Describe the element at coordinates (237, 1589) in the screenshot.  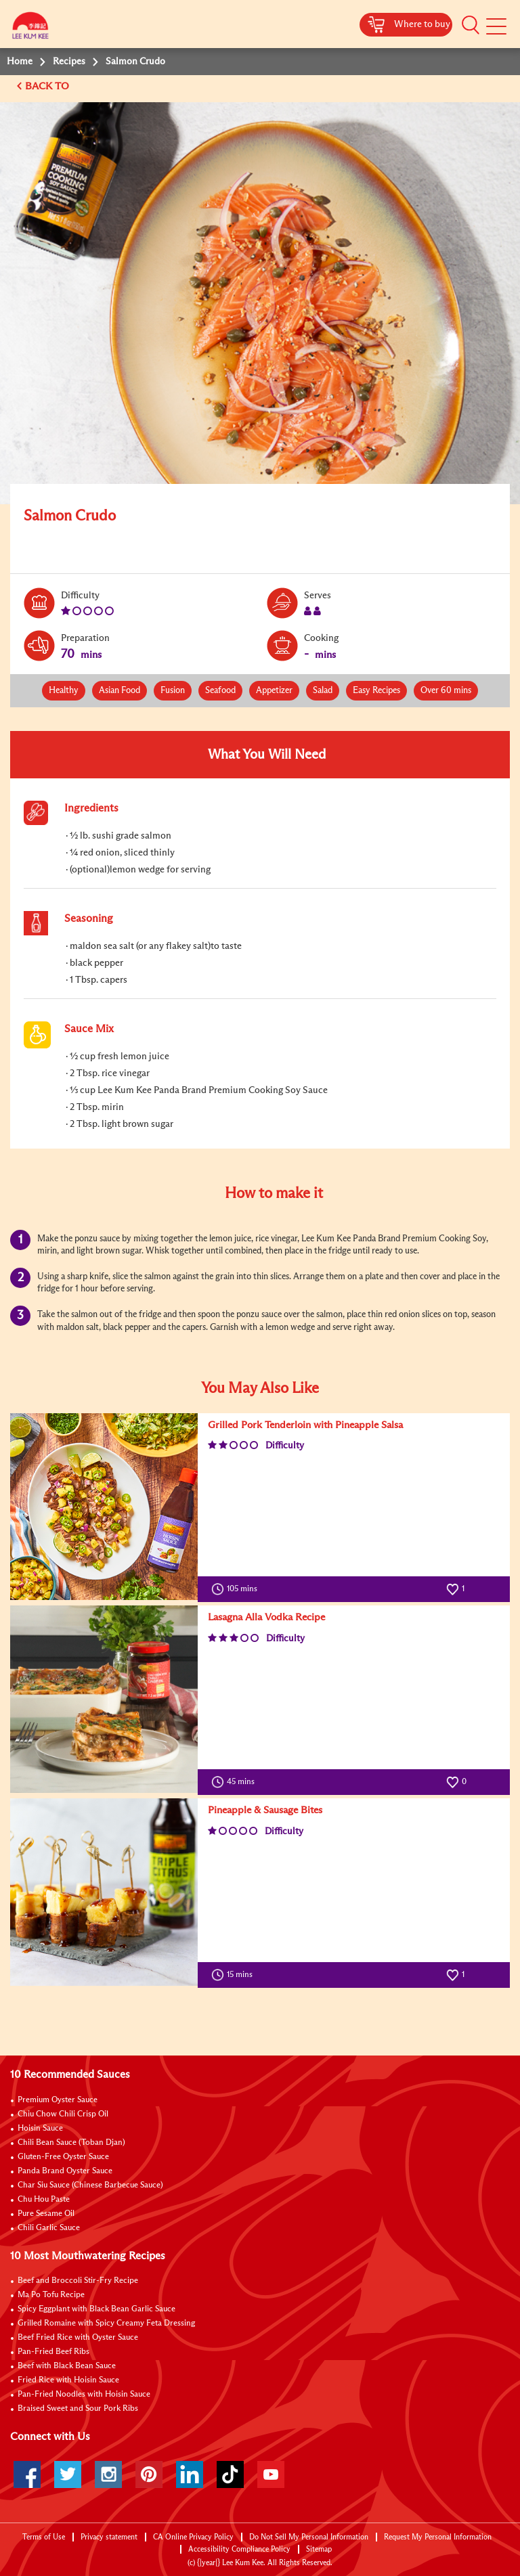
I see `105 mins` at that location.